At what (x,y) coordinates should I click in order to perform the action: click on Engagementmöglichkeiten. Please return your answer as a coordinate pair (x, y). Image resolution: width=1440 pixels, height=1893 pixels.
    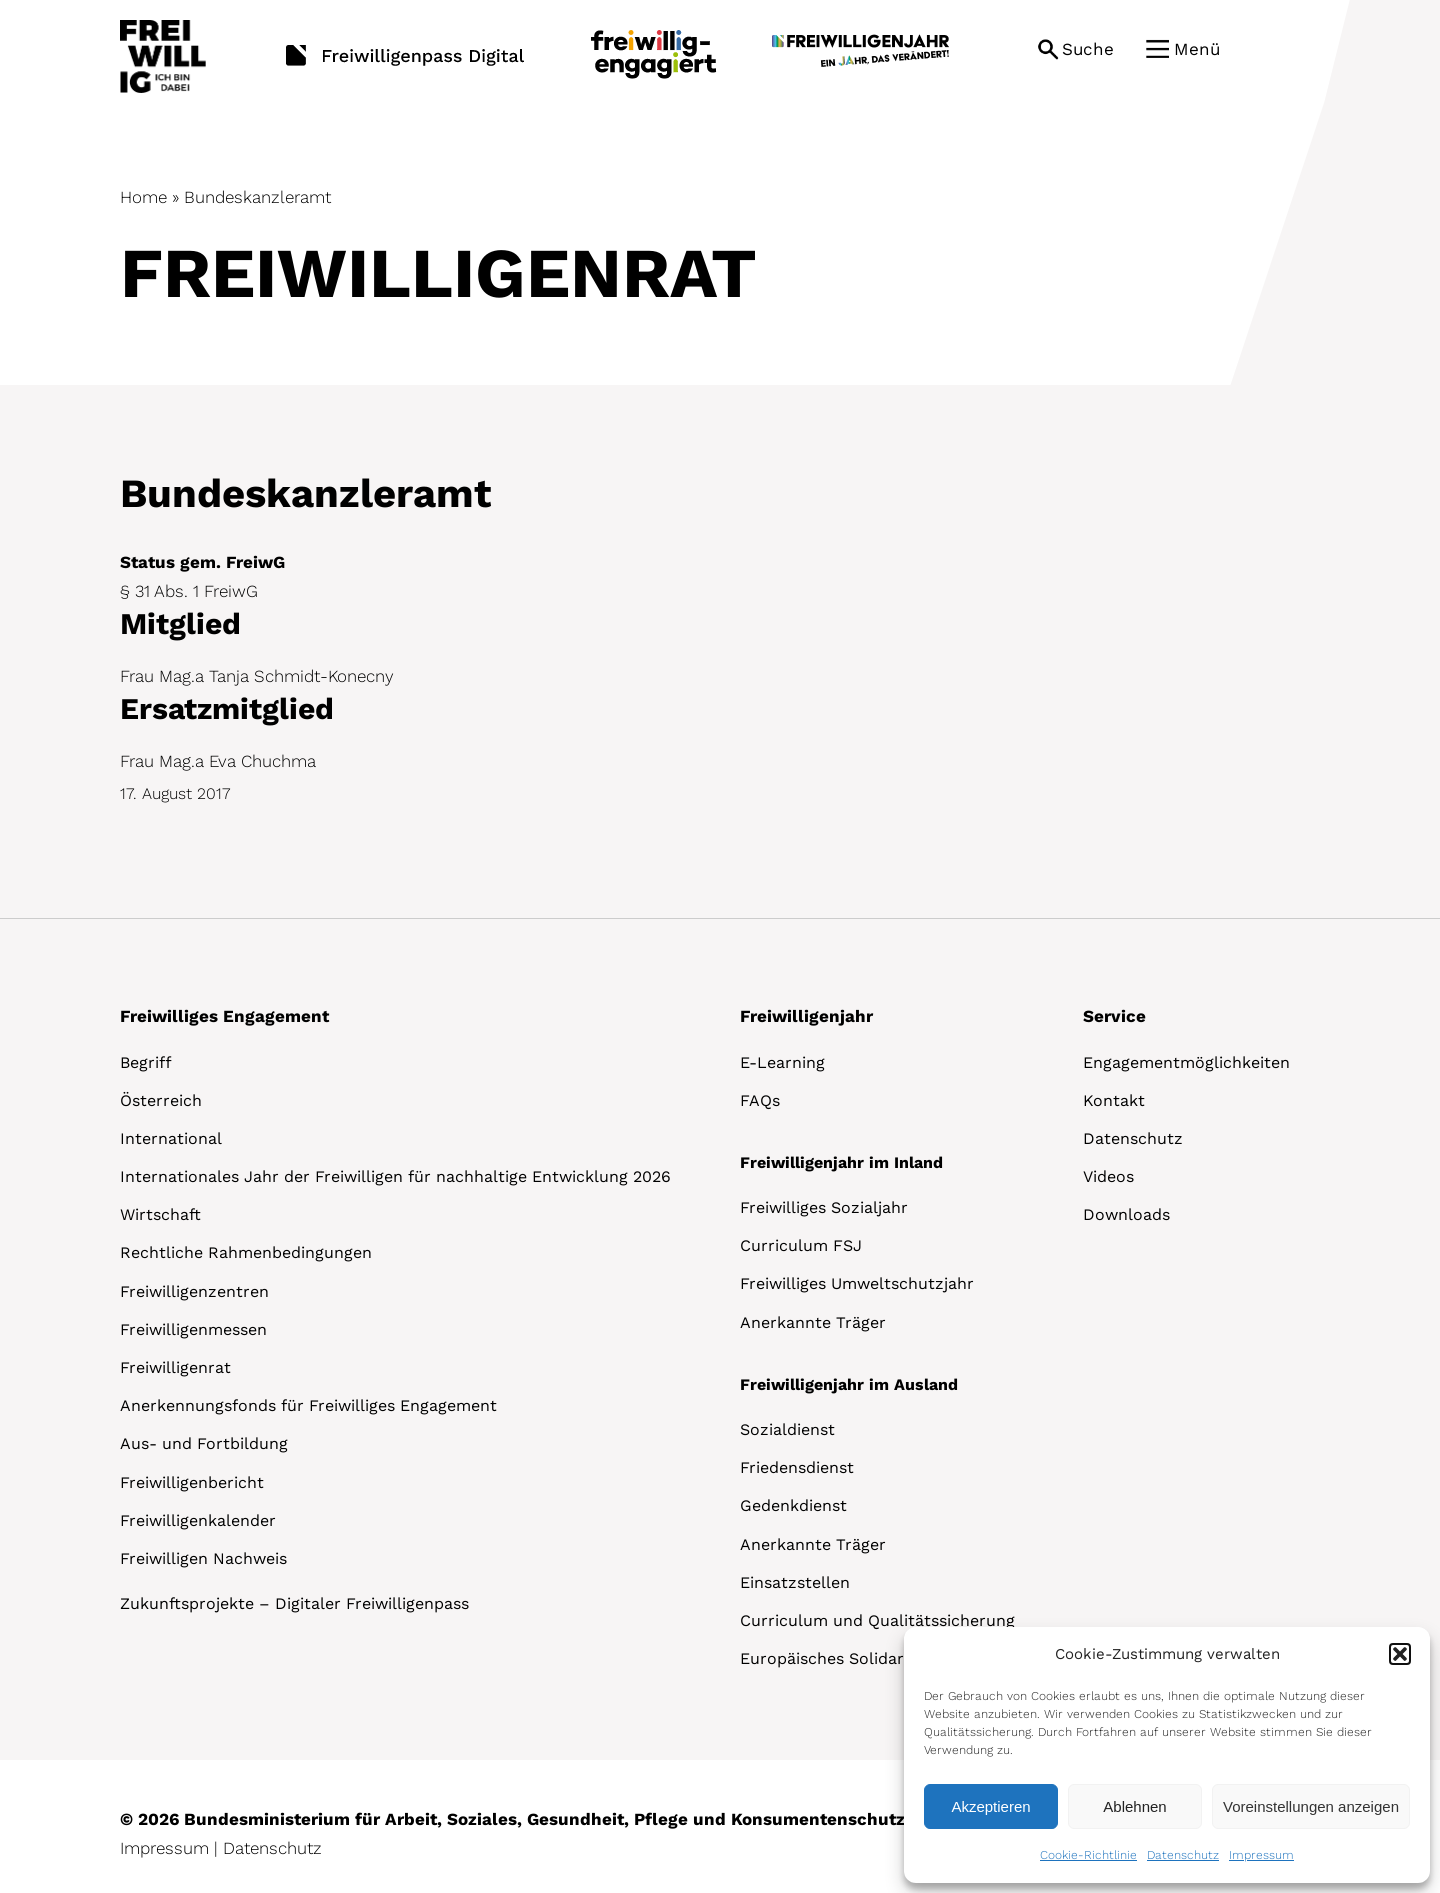
    Looking at the image, I should click on (1186, 1062).